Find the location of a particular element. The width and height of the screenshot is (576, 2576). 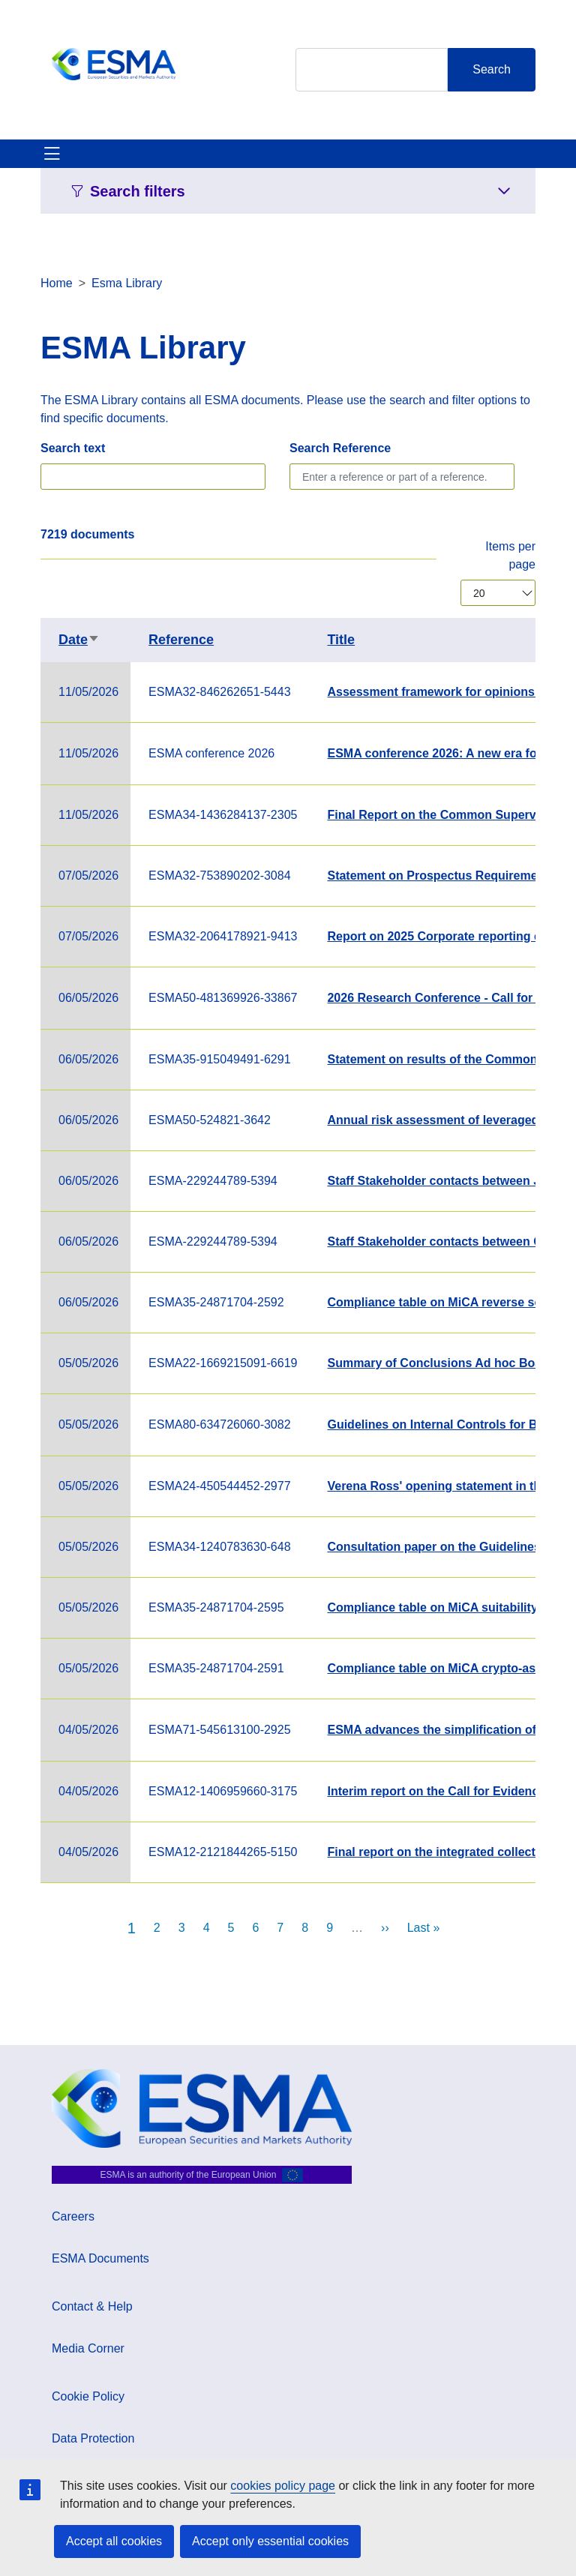

Media Corner is located at coordinates (88, 2348).